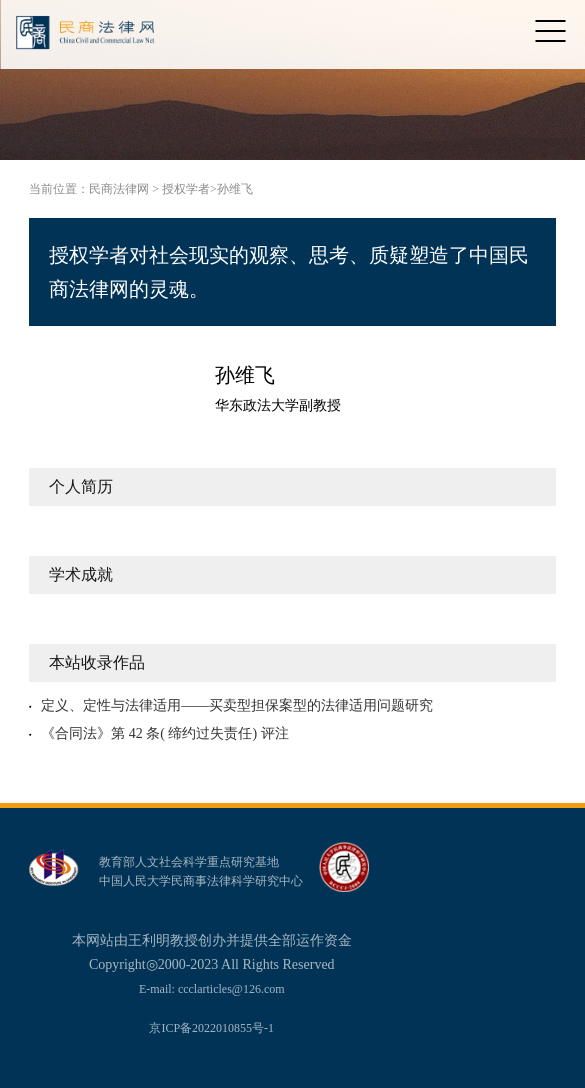 This screenshot has height=1088, width=585. What do you see at coordinates (201, 881) in the screenshot?
I see `中国人民大学民商事法律科学研究中心` at bounding box center [201, 881].